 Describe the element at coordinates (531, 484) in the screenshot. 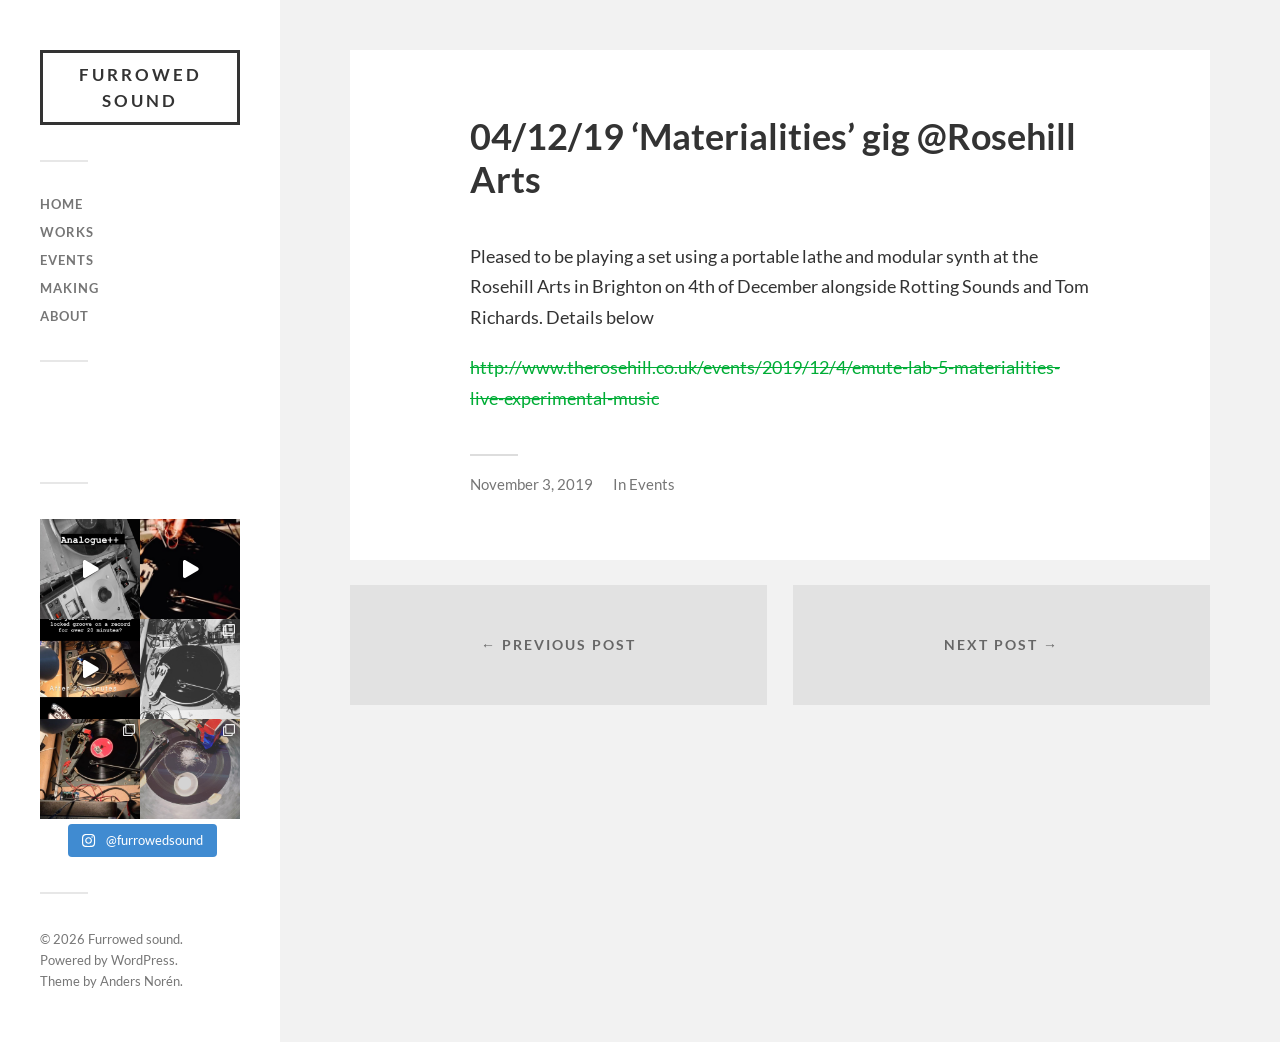

I see `November 3, 2019` at that location.